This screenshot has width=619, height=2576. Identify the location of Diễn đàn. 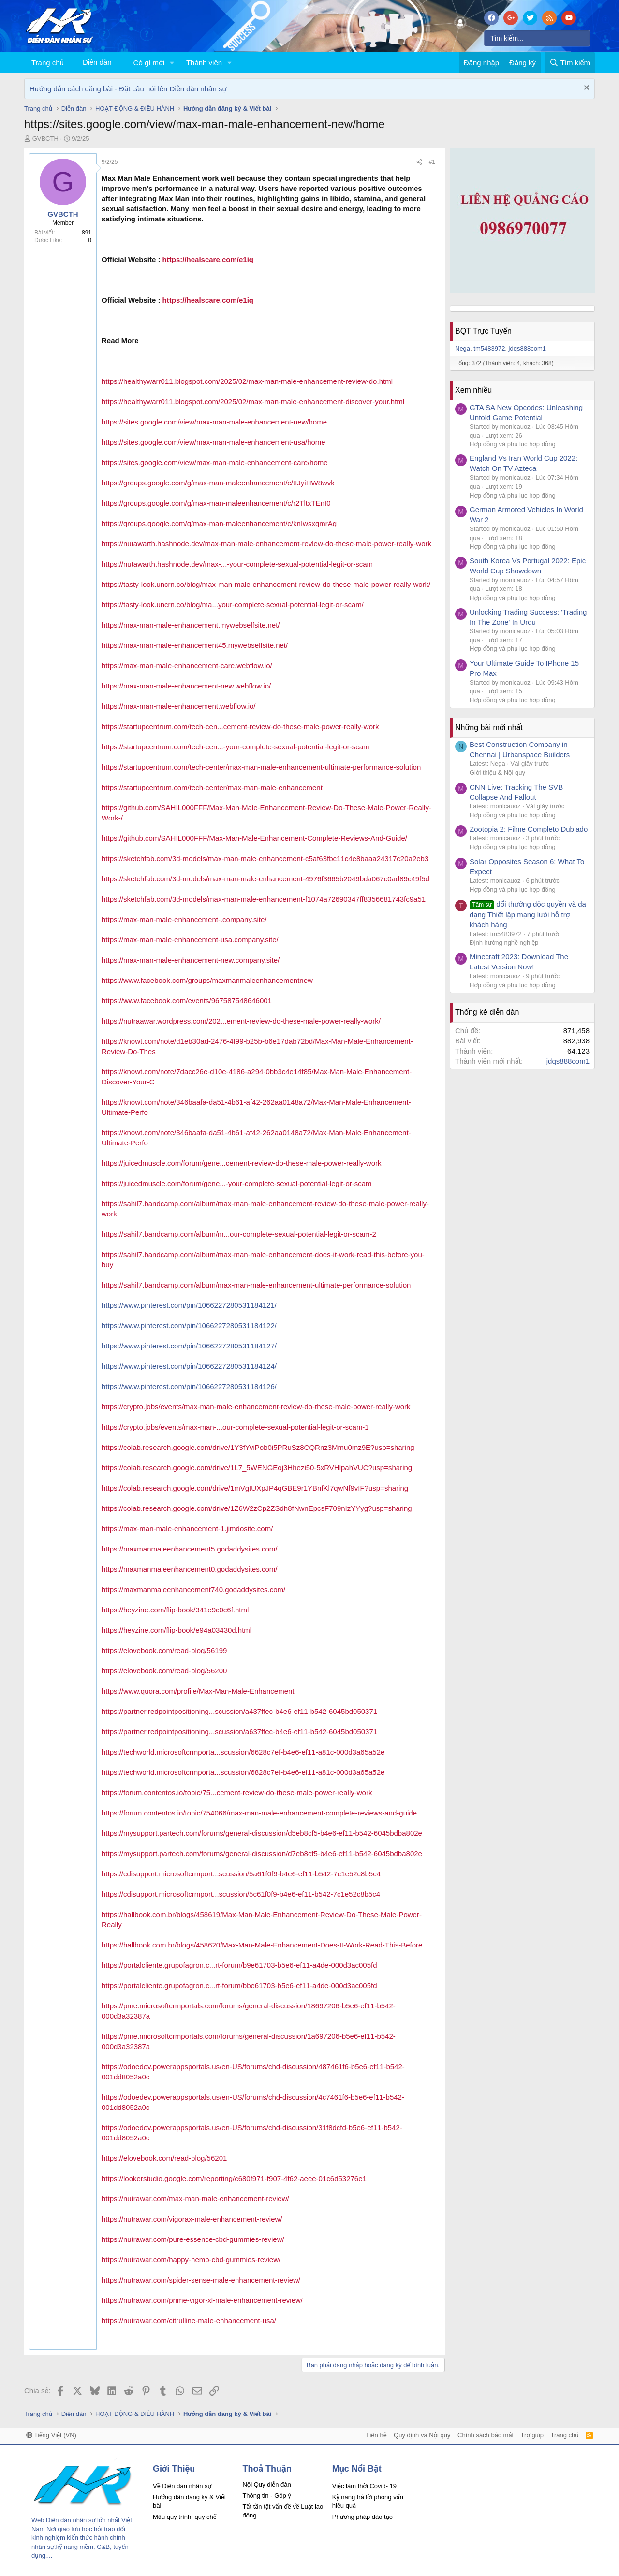
(97, 62).